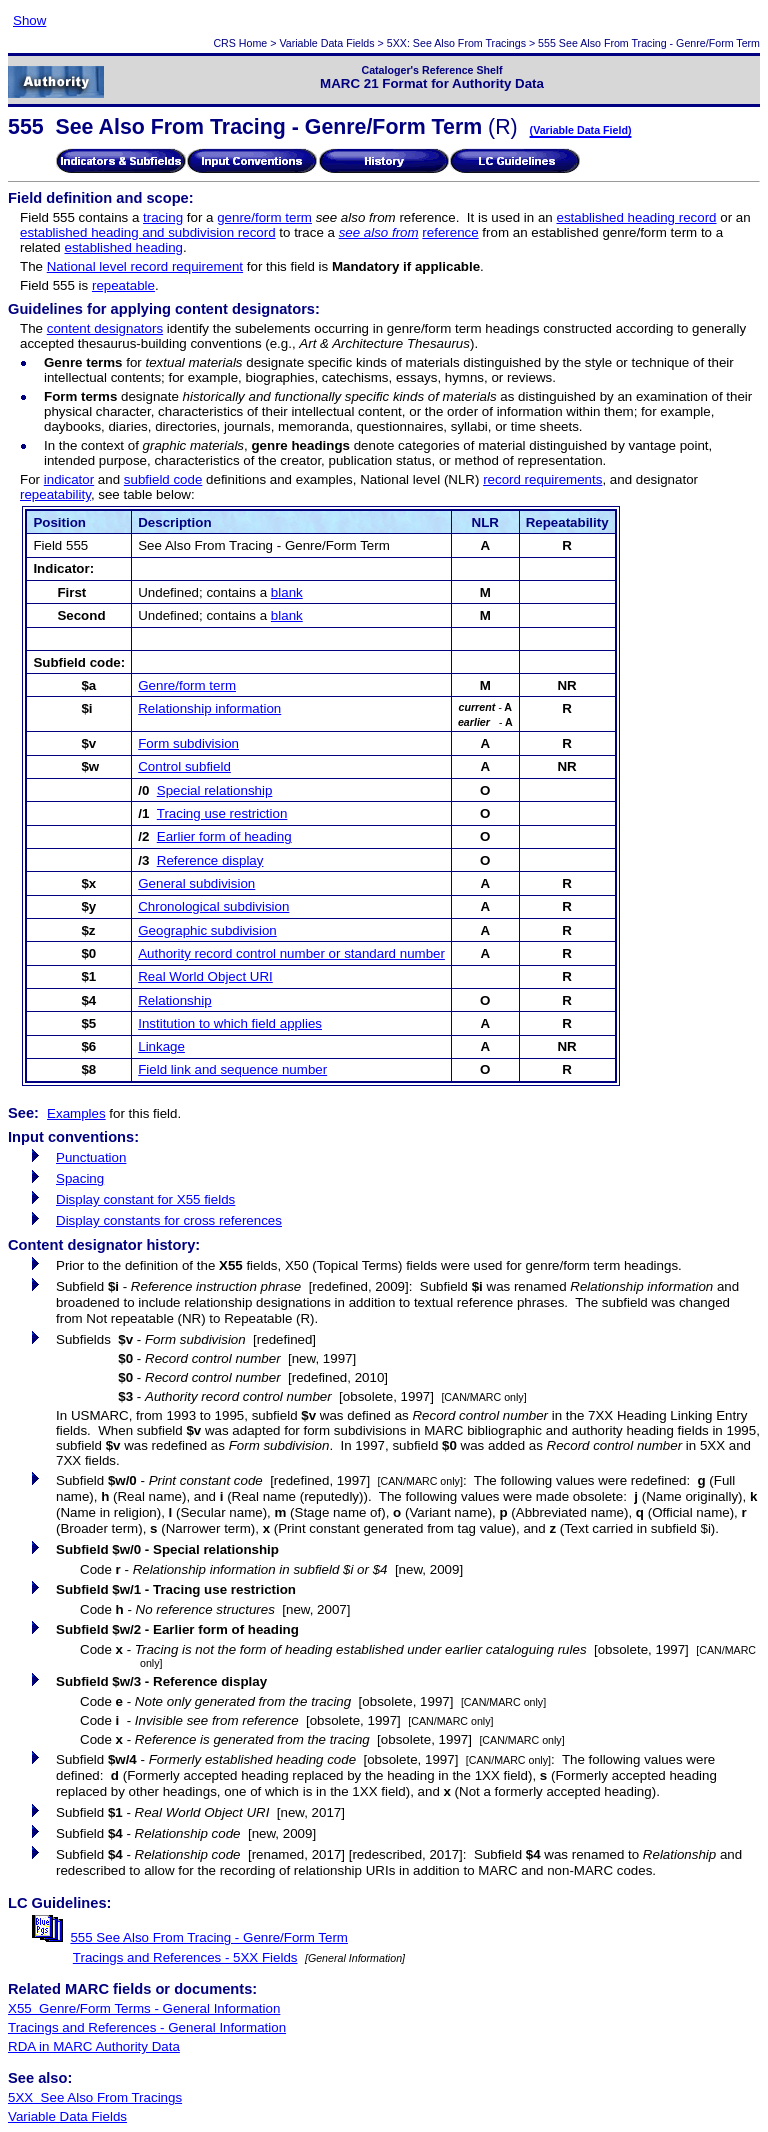 This screenshot has width=768, height=2132. I want to click on genre/form term, so click(264, 217).